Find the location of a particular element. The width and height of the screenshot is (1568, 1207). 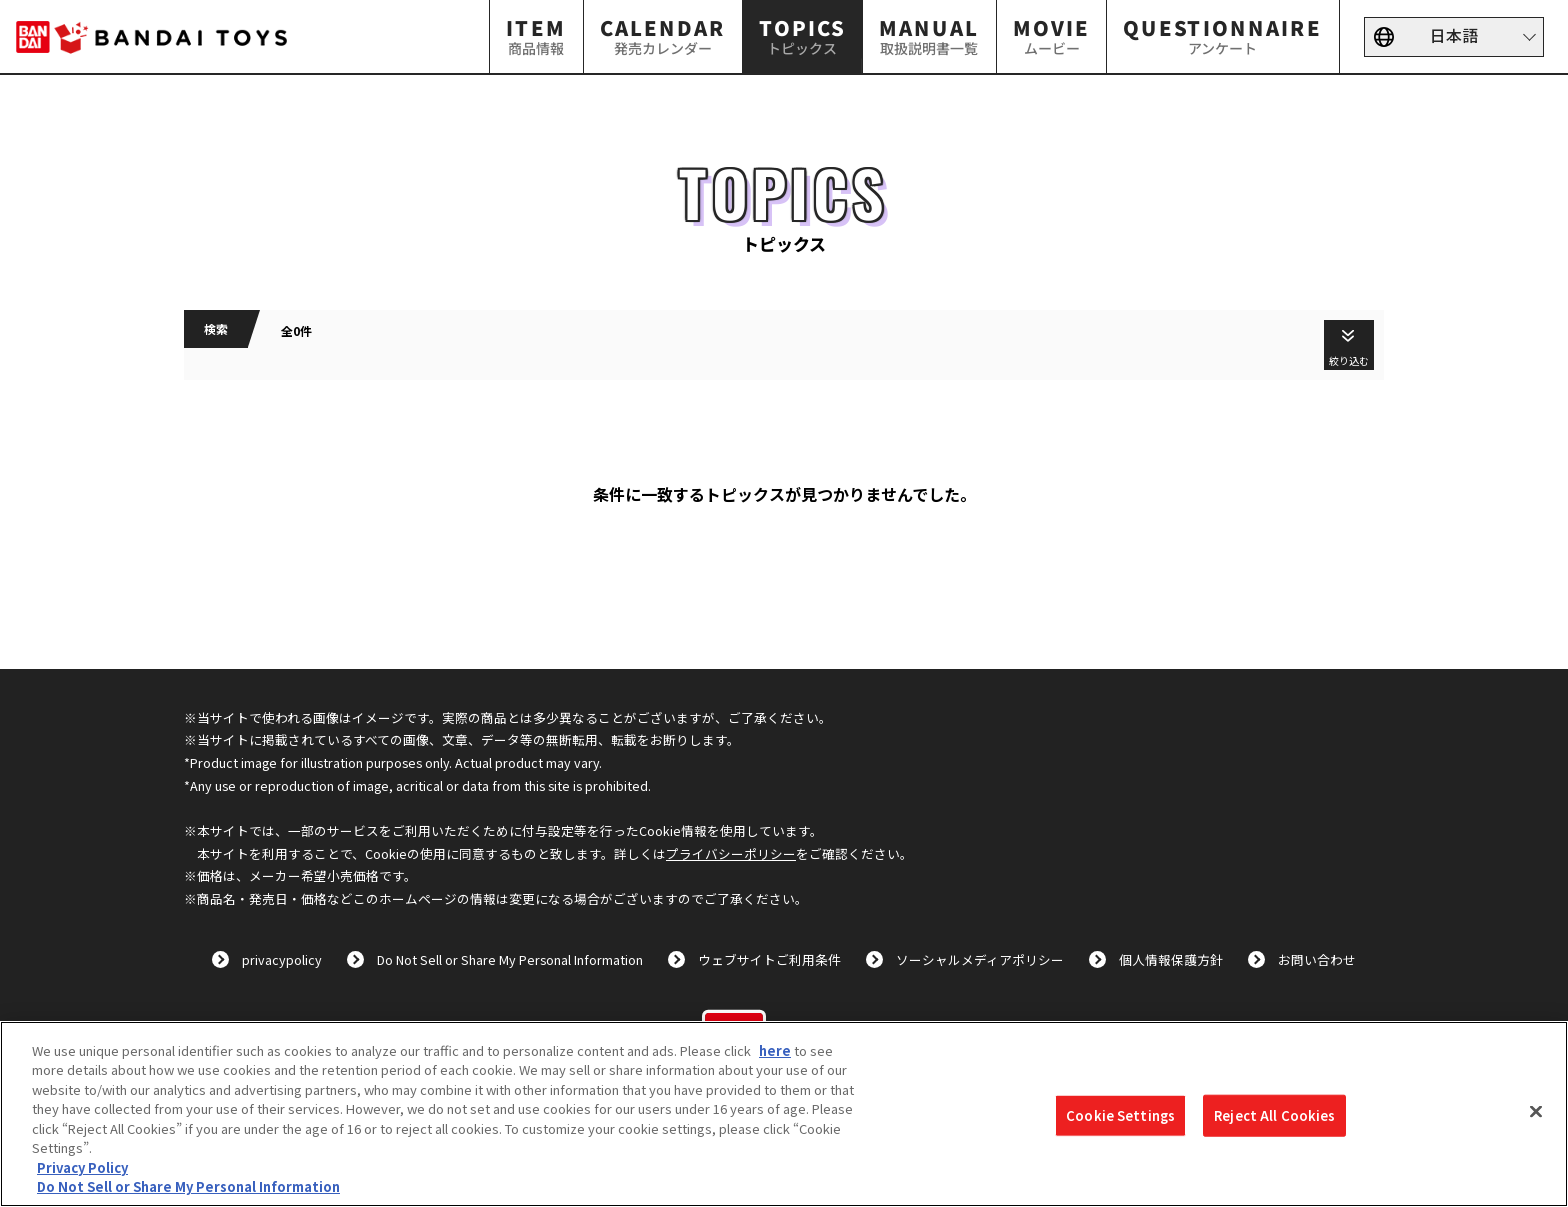

ウェブサイトご利用条件 is located at coordinates (769, 959).